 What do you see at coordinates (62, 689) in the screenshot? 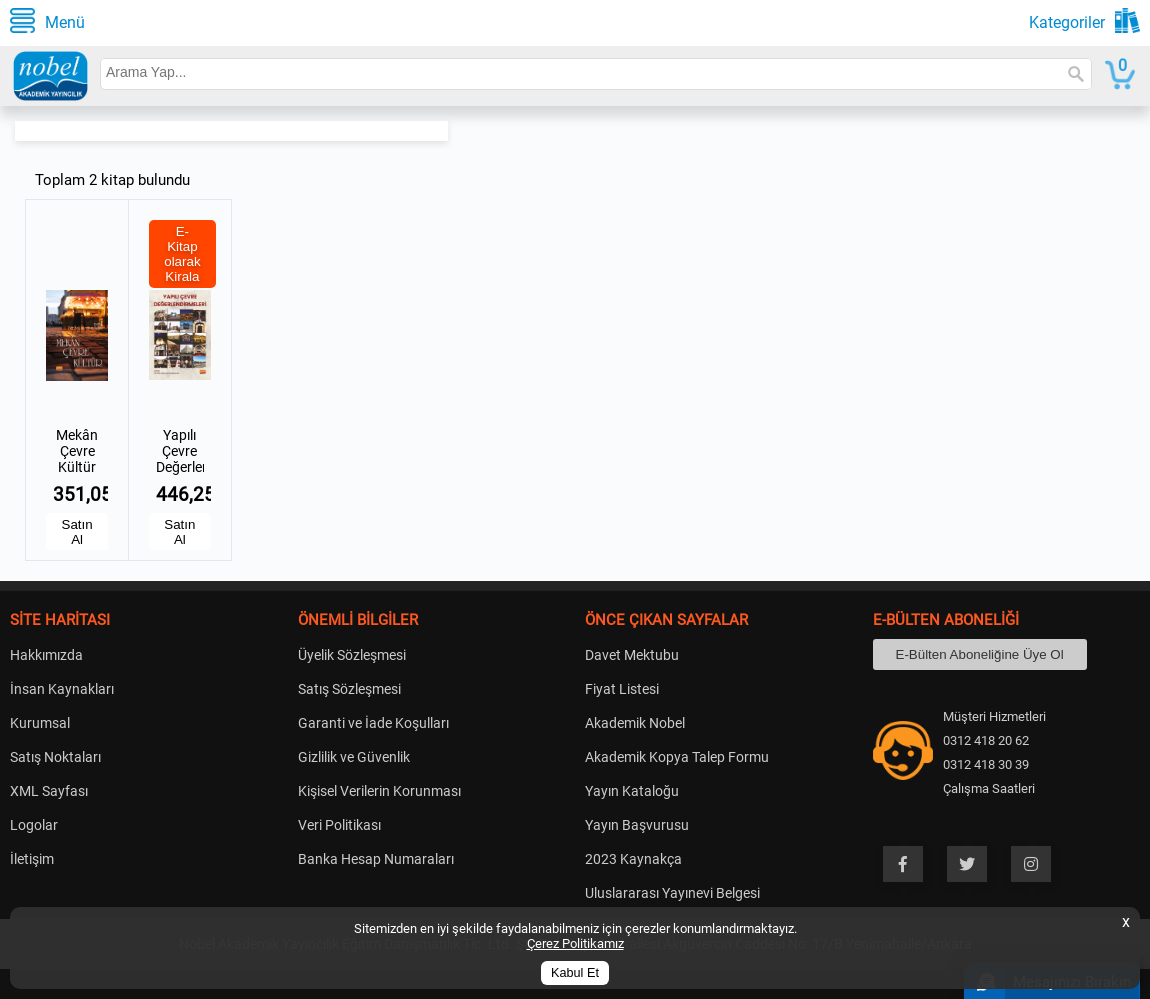
I see `İnsan Kaynakları` at bounding box center [62, 689].